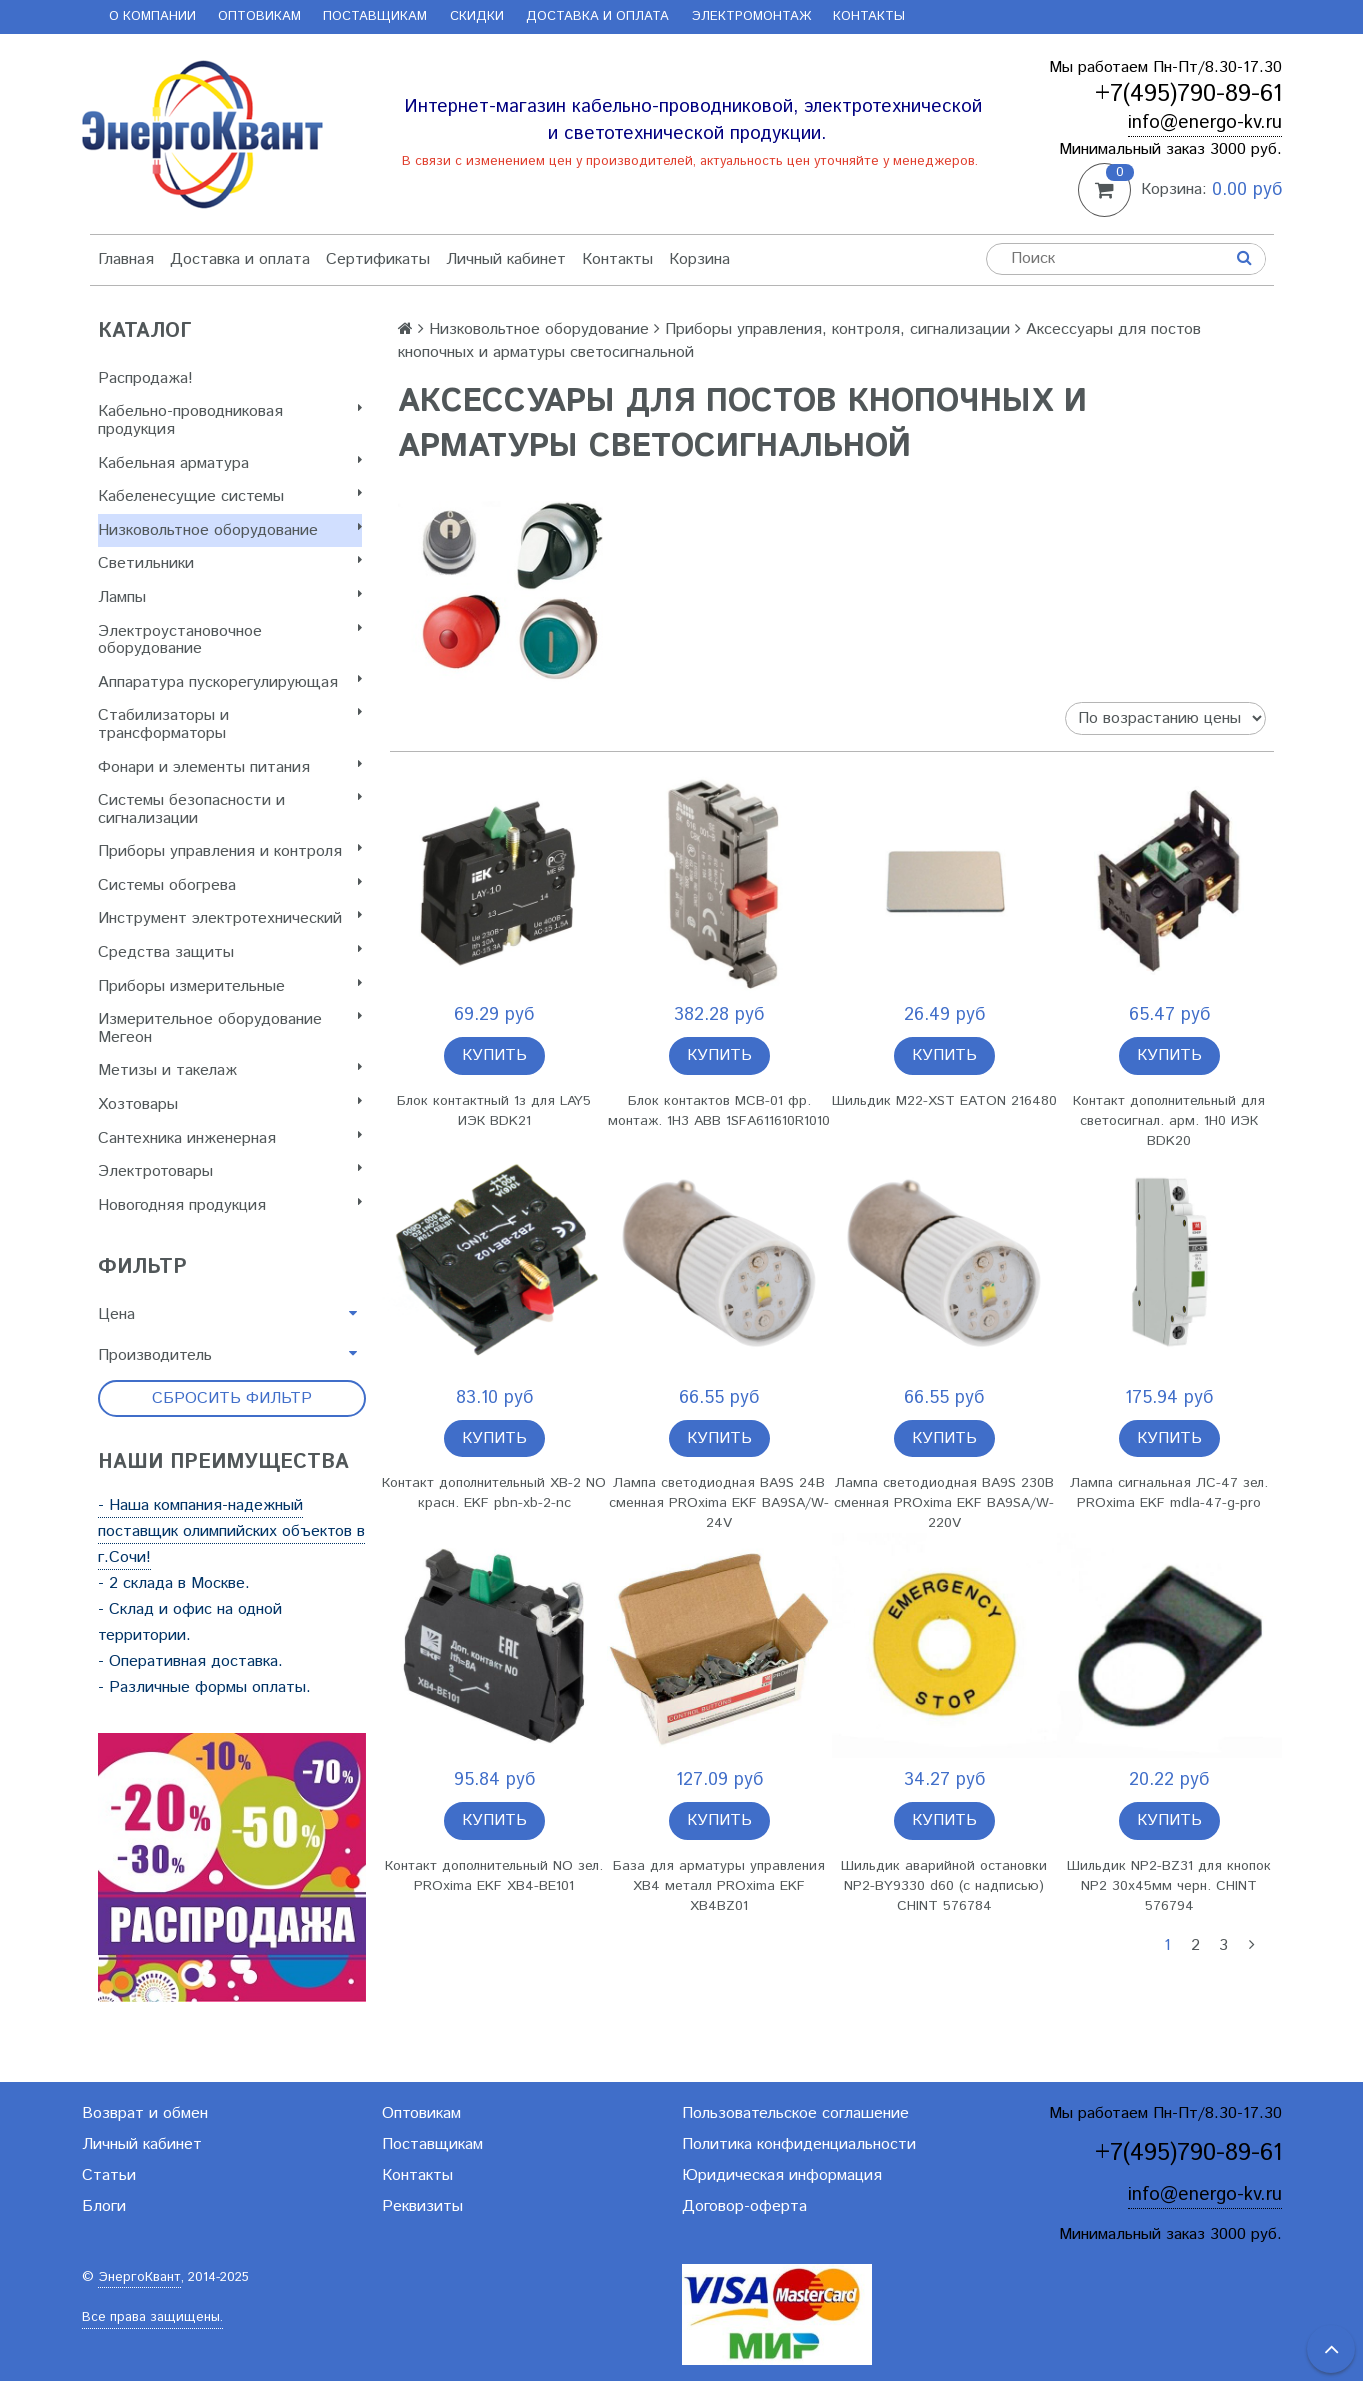  What do you see at coordinates (719, 1503) in the screenshot?
I see `Лампа светодиодная BA9S 24В сменная PROxima EKF BA9SA/W-24V` at bounding box center [719, 1503].